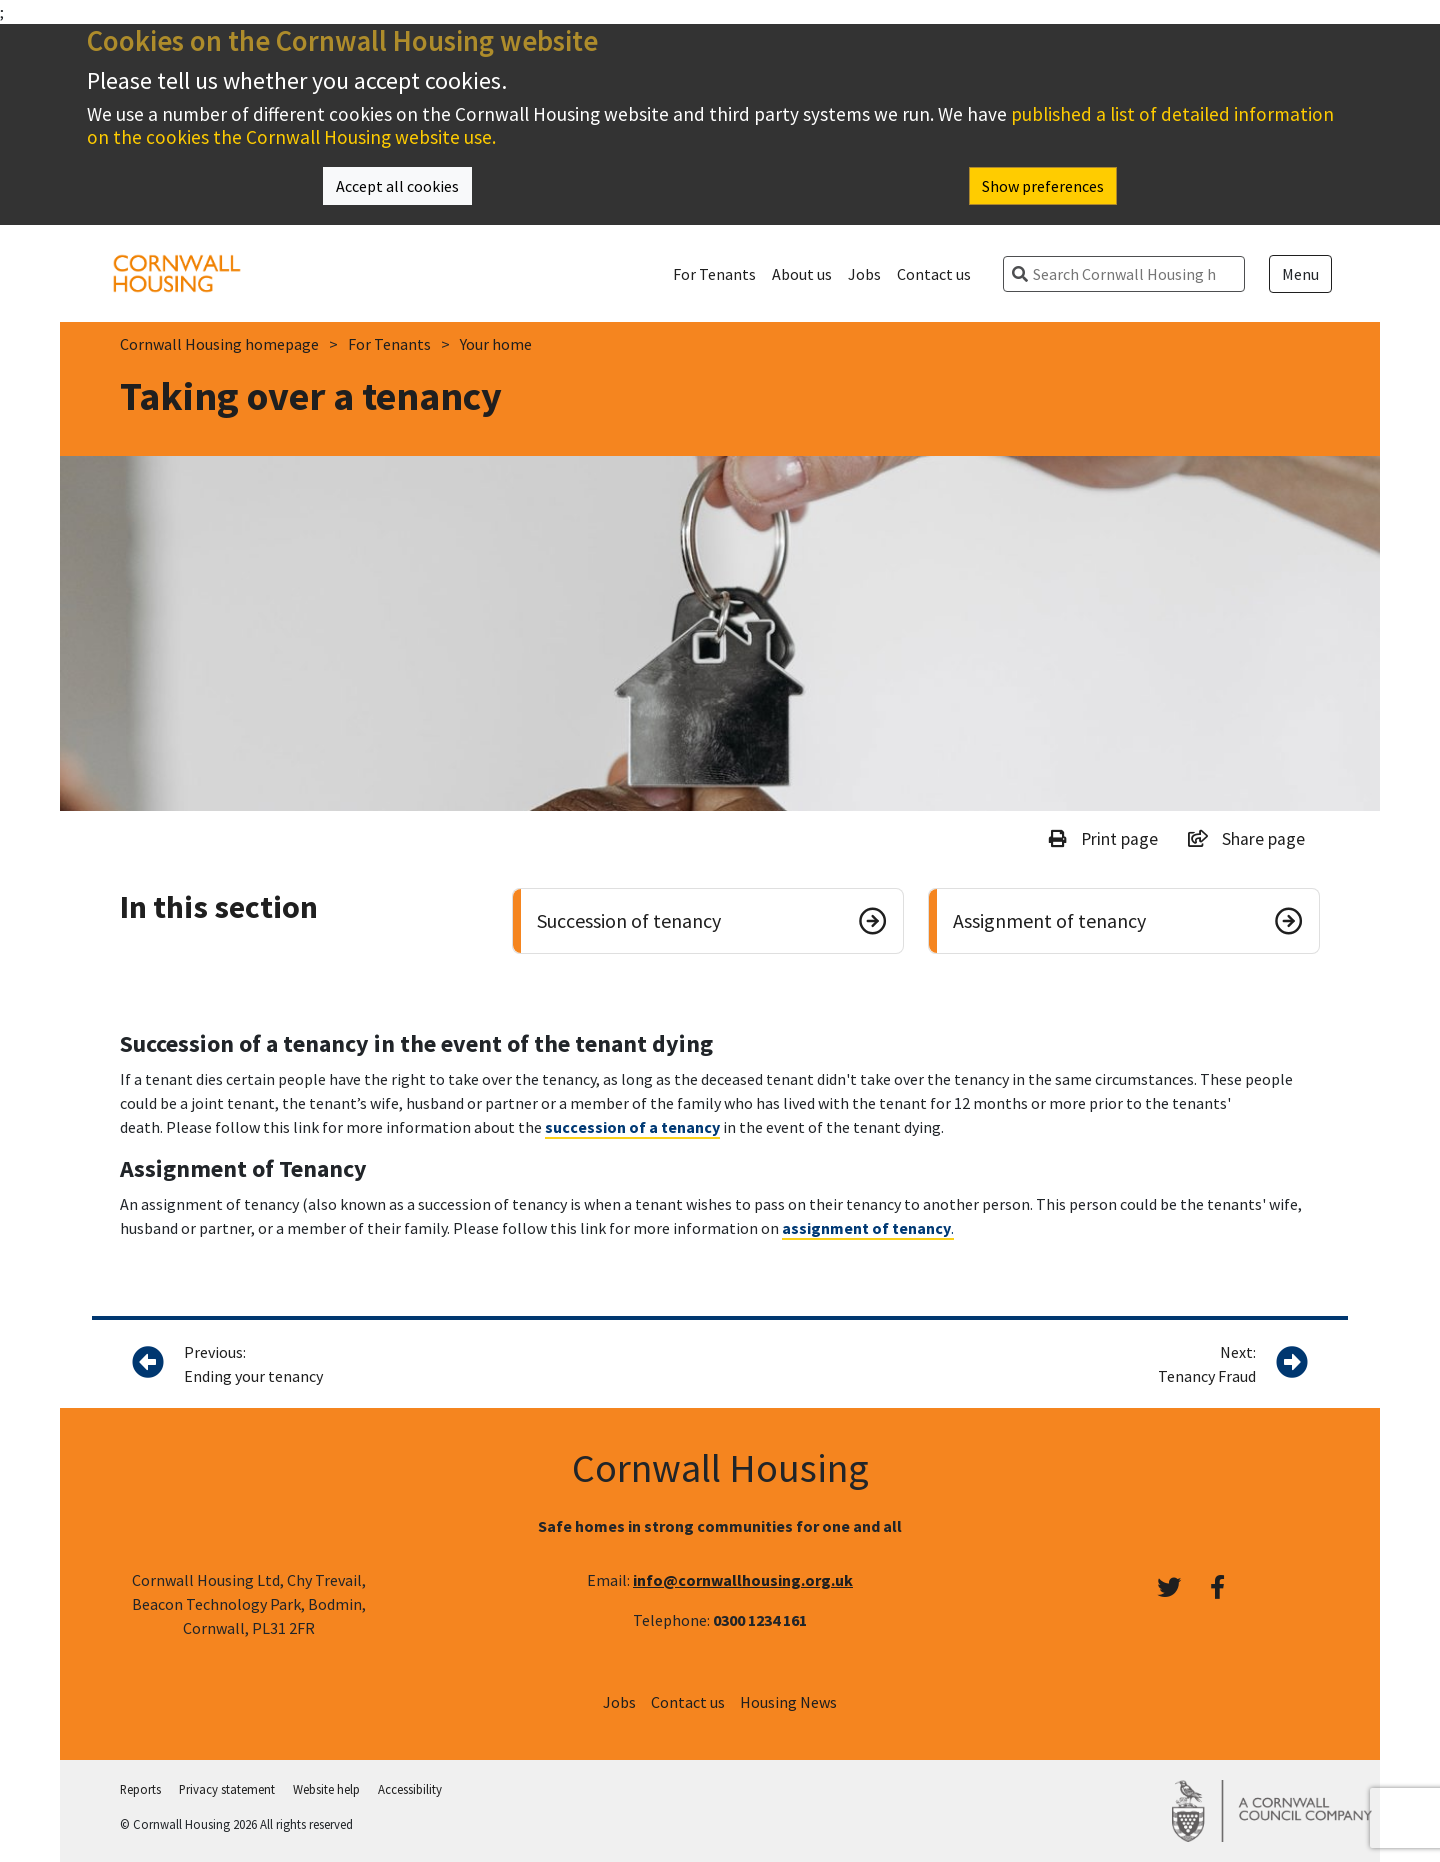 The height and width of the screenshot is (1862, 1440). I want to click on Accept all cookies, so click(397, 186).